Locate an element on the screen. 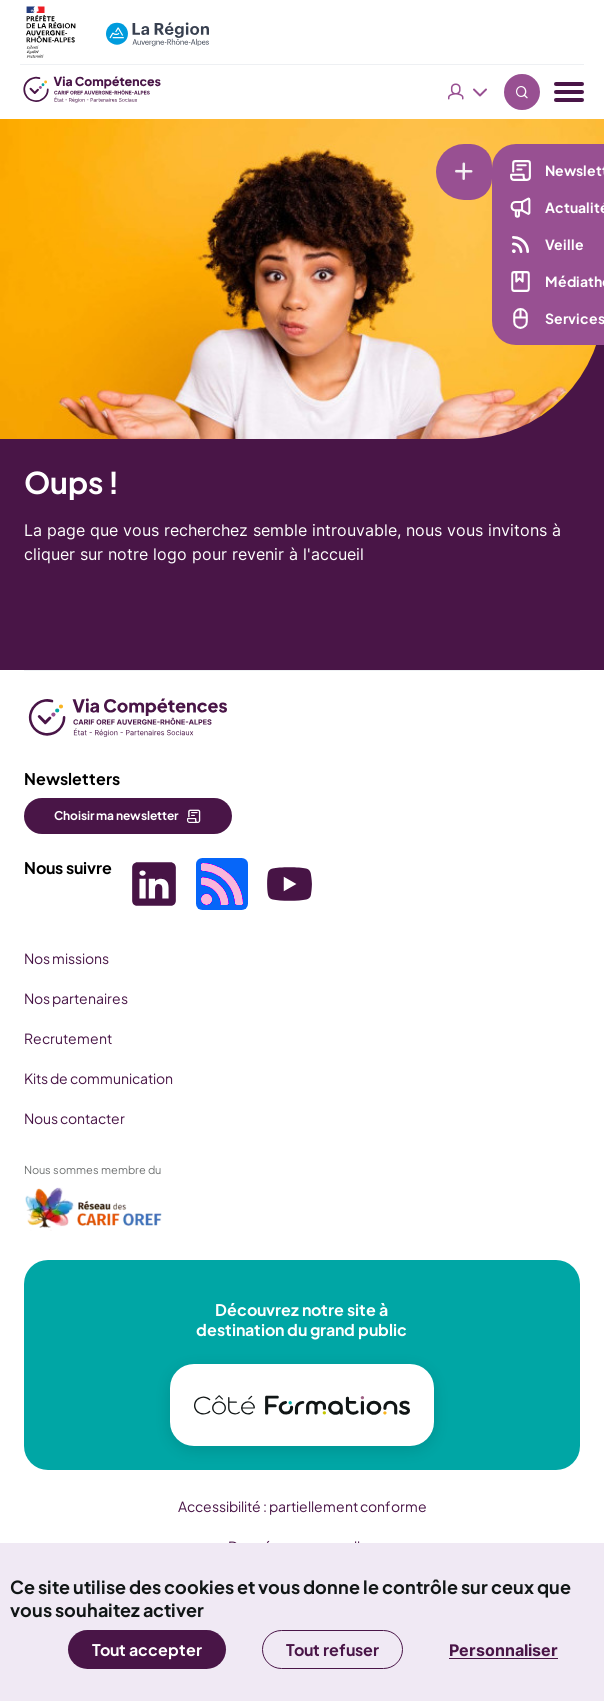 The width and height of the screenshot is (604, 1701). Tout refuser is located at coordinates (332, 1649).